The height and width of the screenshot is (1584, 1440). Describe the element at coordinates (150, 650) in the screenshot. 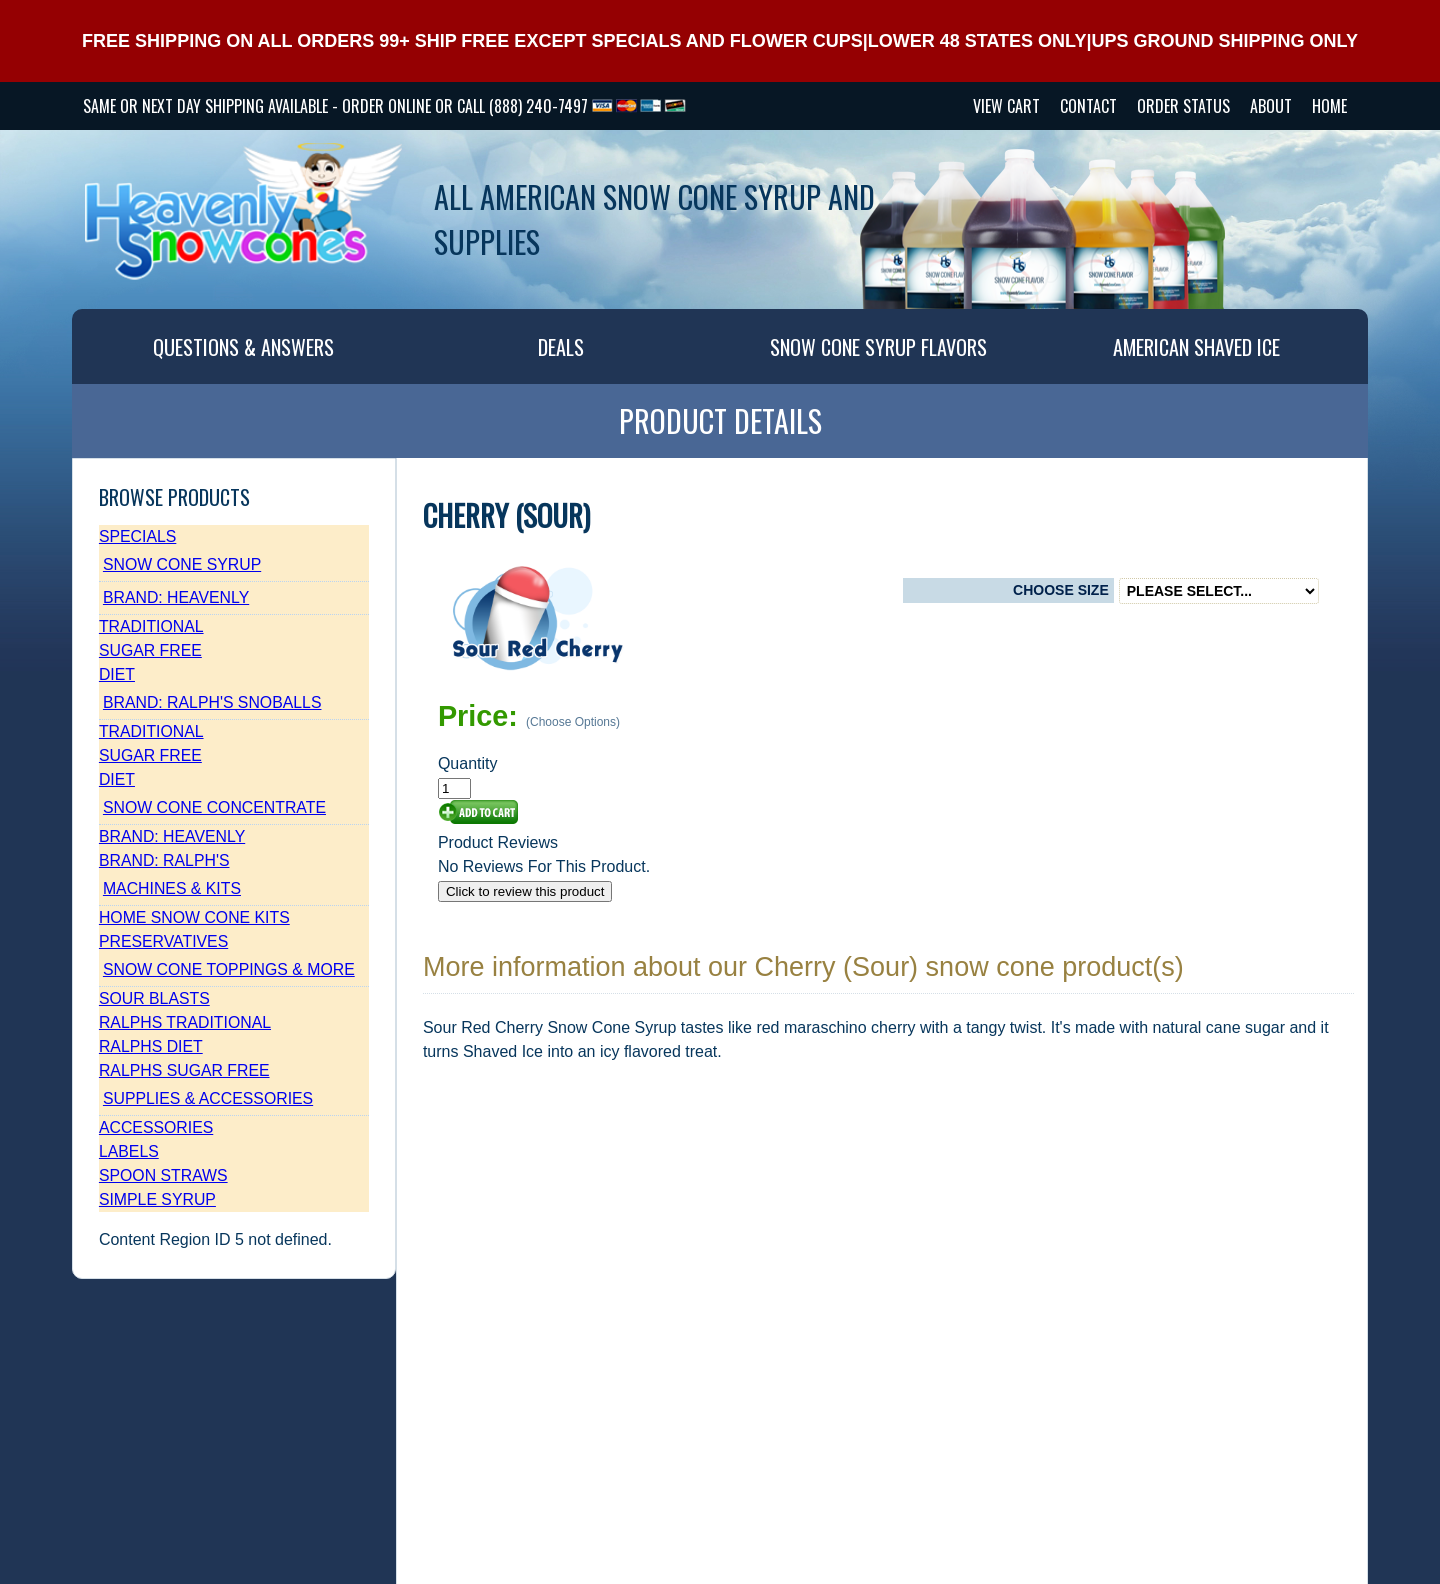

I see `Sugar Free` at that location.